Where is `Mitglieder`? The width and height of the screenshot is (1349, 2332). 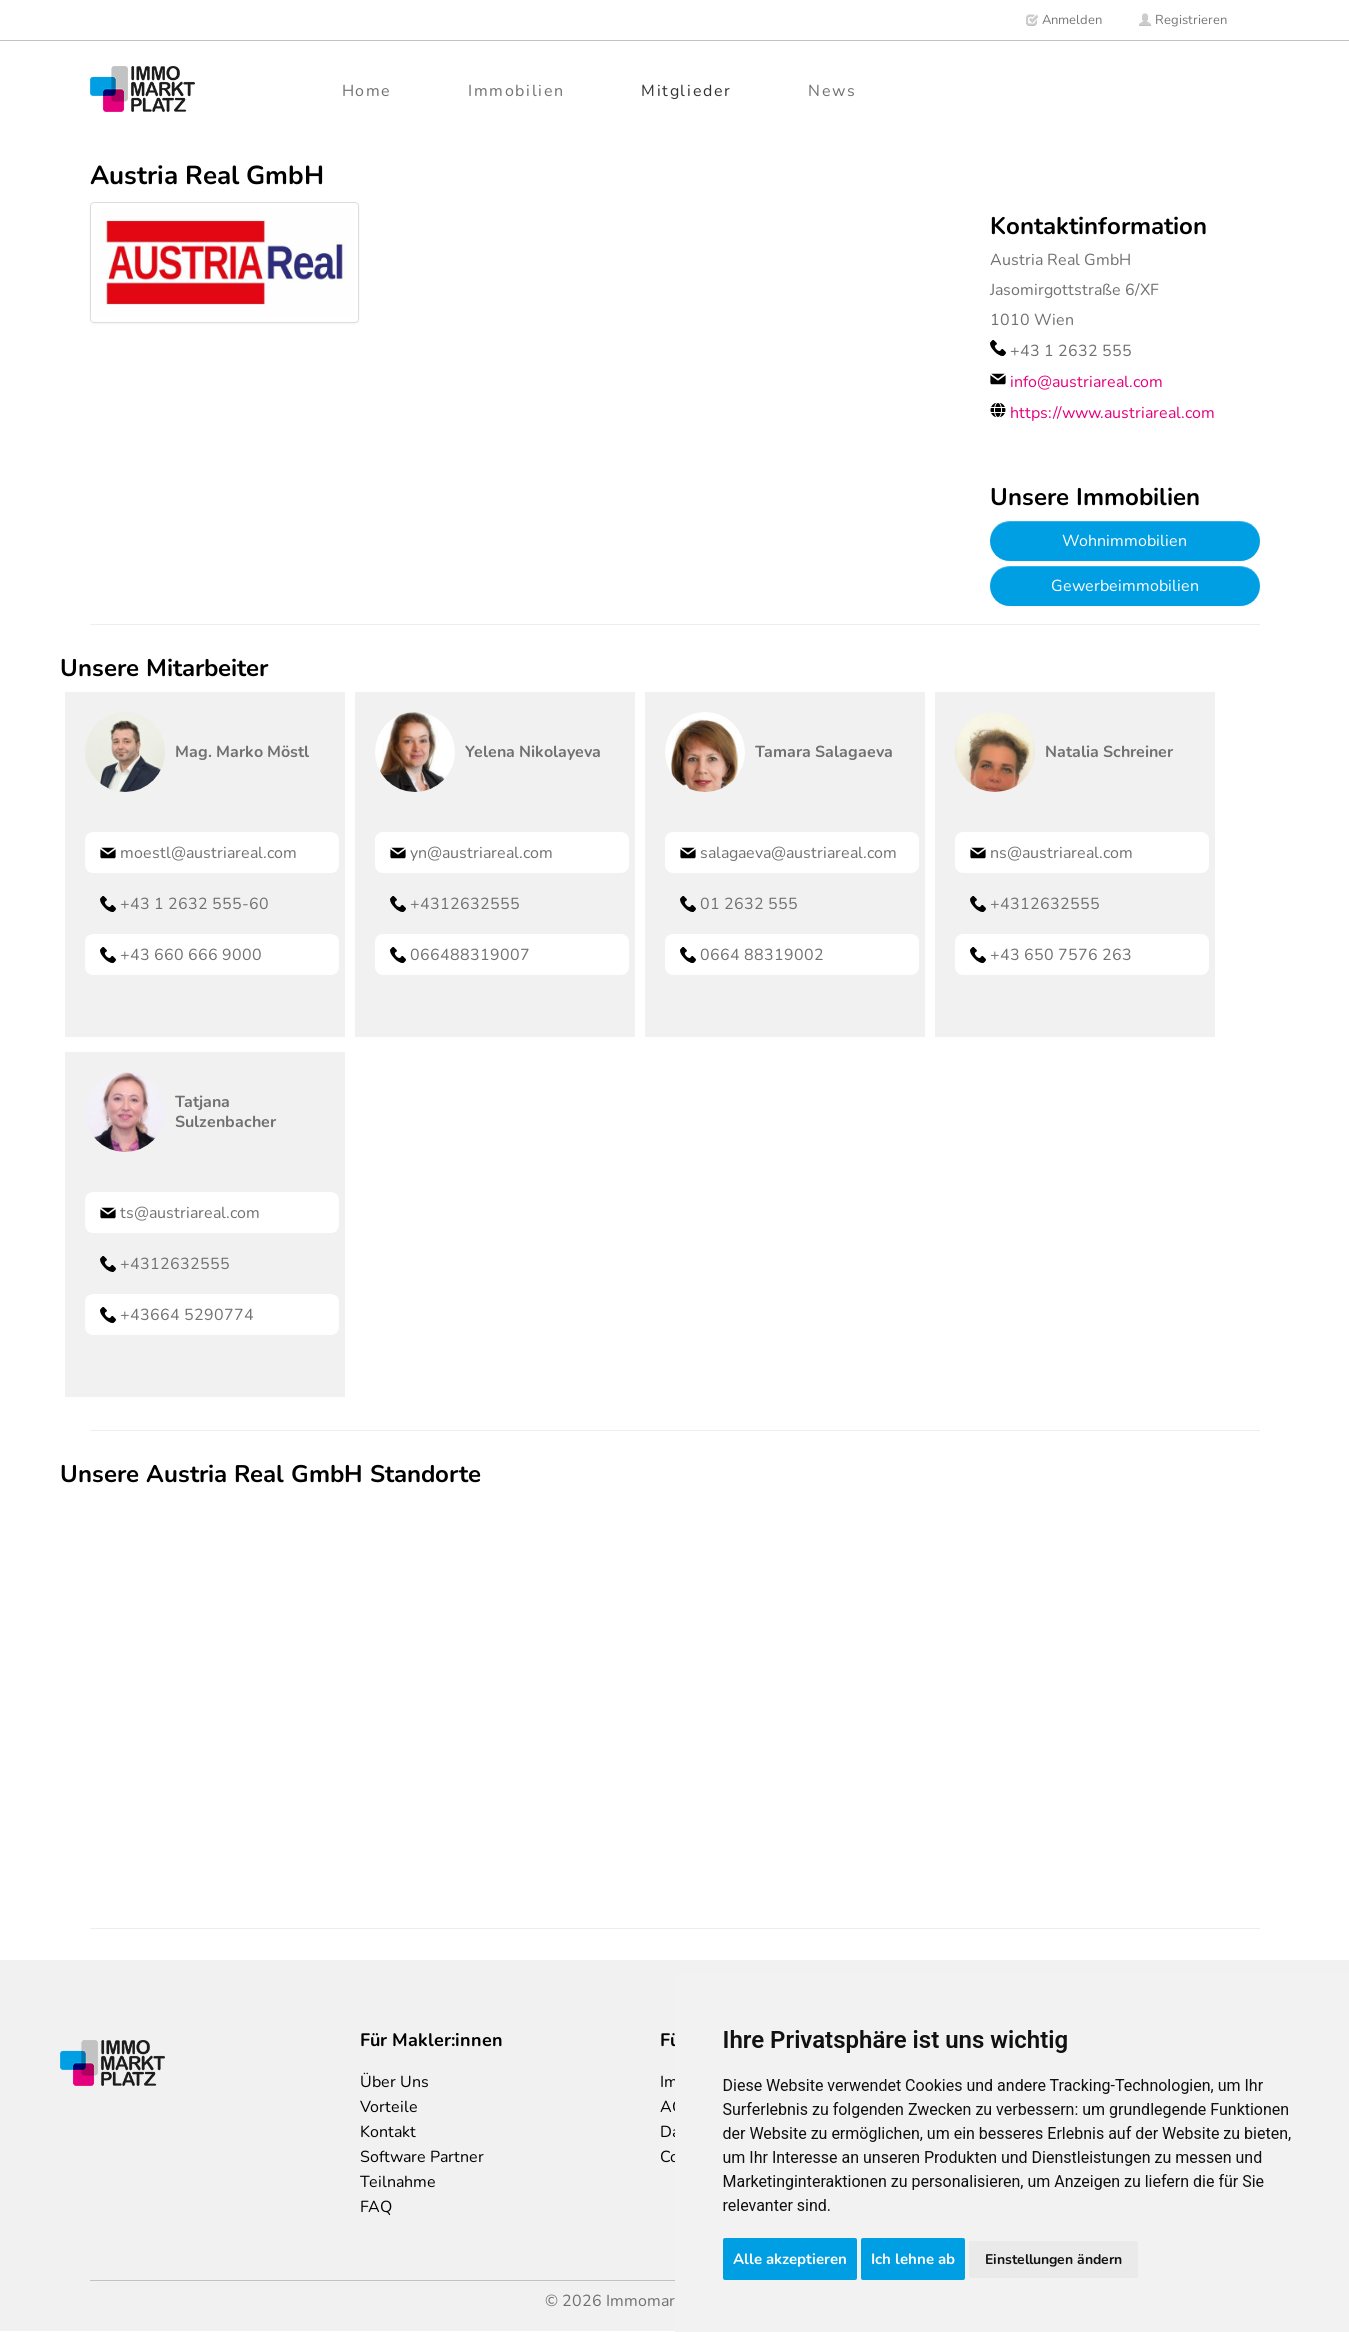 Mitglieder is located at coordinates (686, 91).